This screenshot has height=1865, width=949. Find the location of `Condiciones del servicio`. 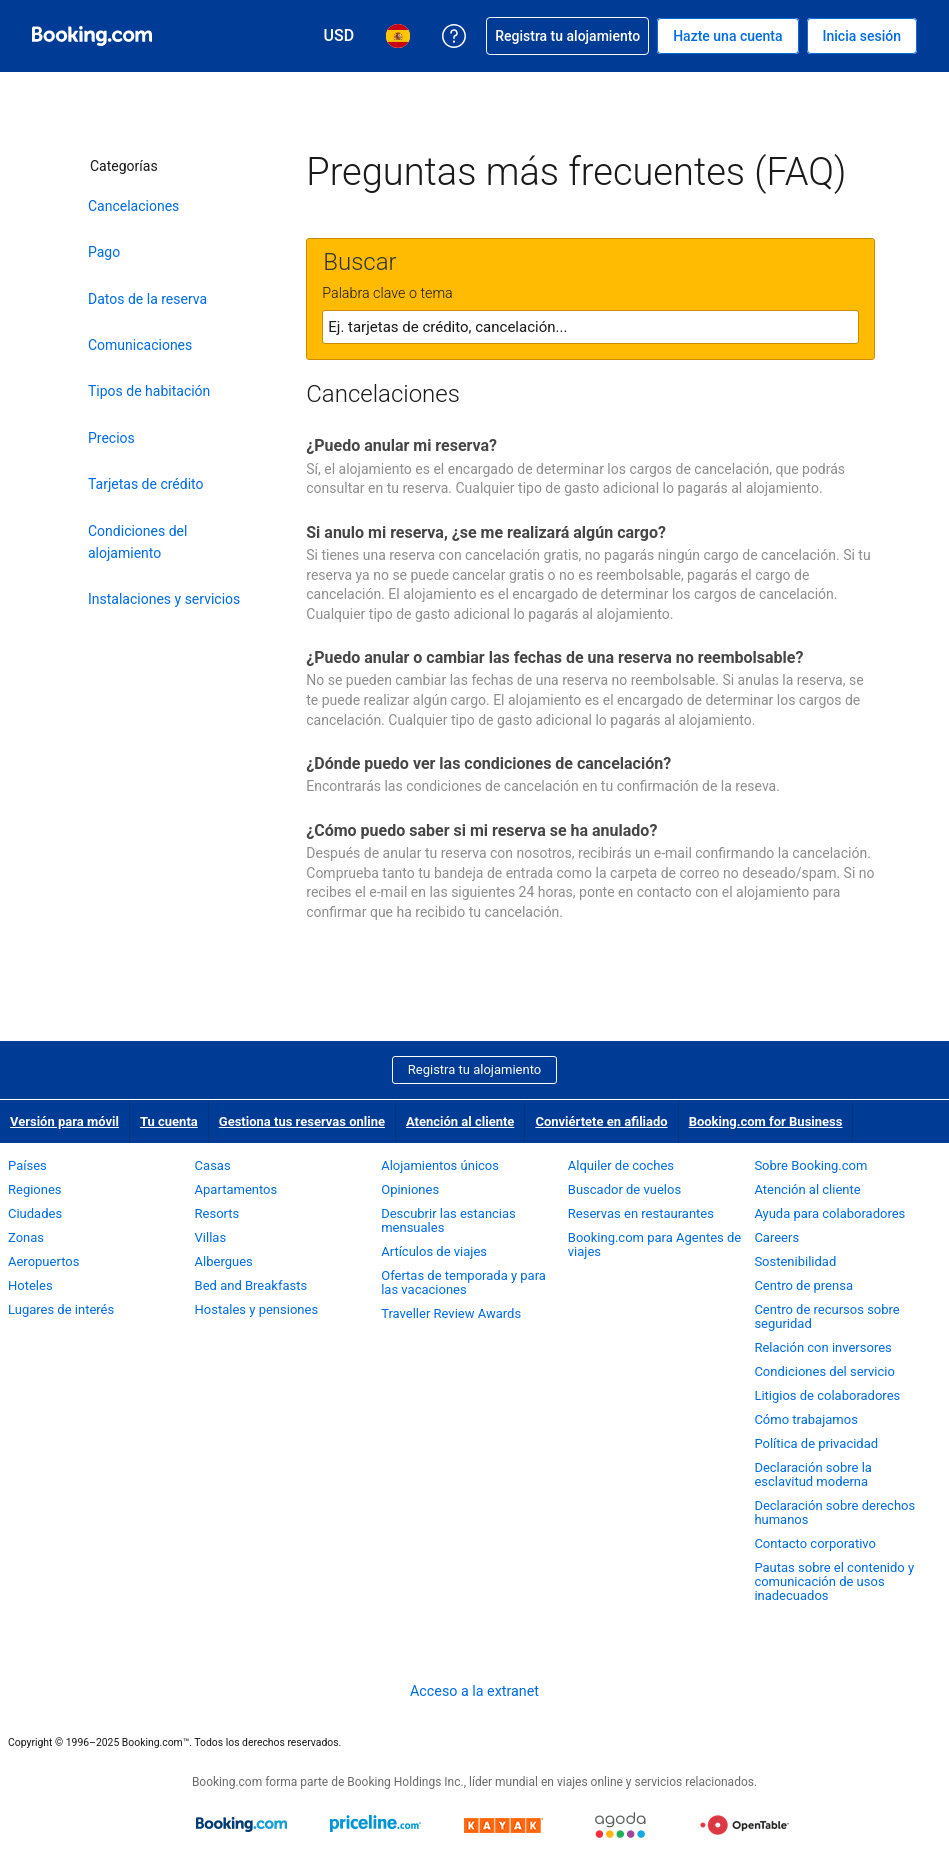

Condiciones del servicio is located at coordinates (824, 1371).